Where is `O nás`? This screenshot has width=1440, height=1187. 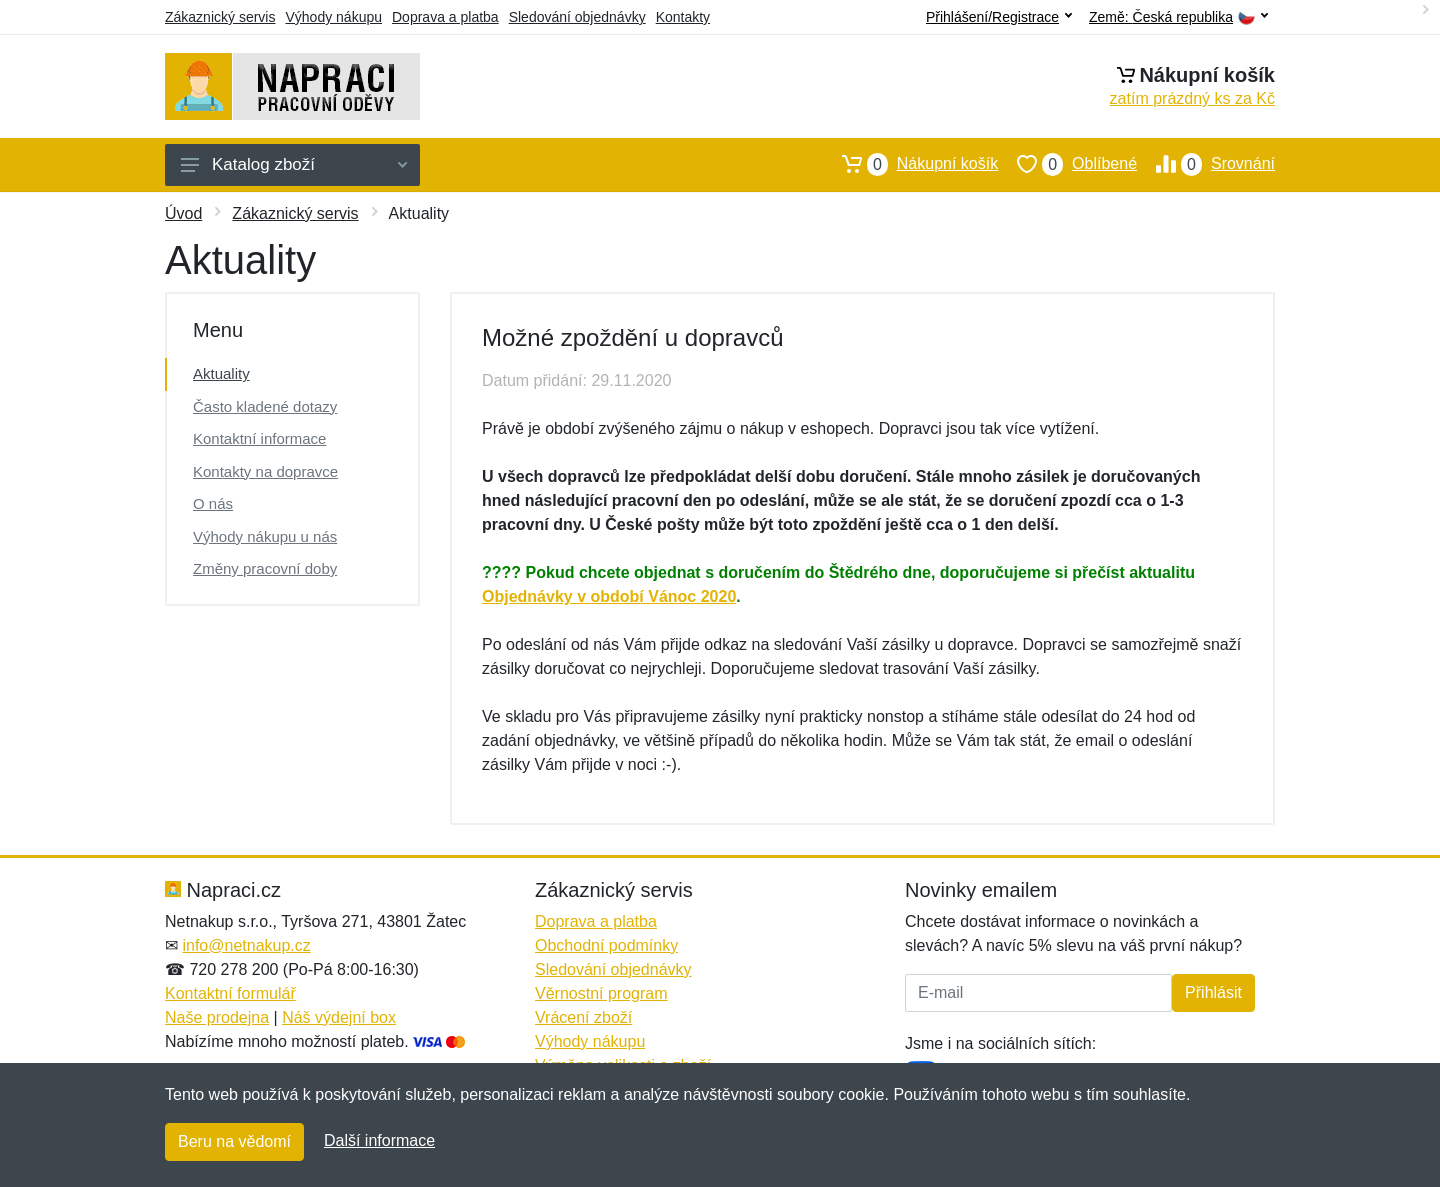 O nás is located at coordinates (213, 503).